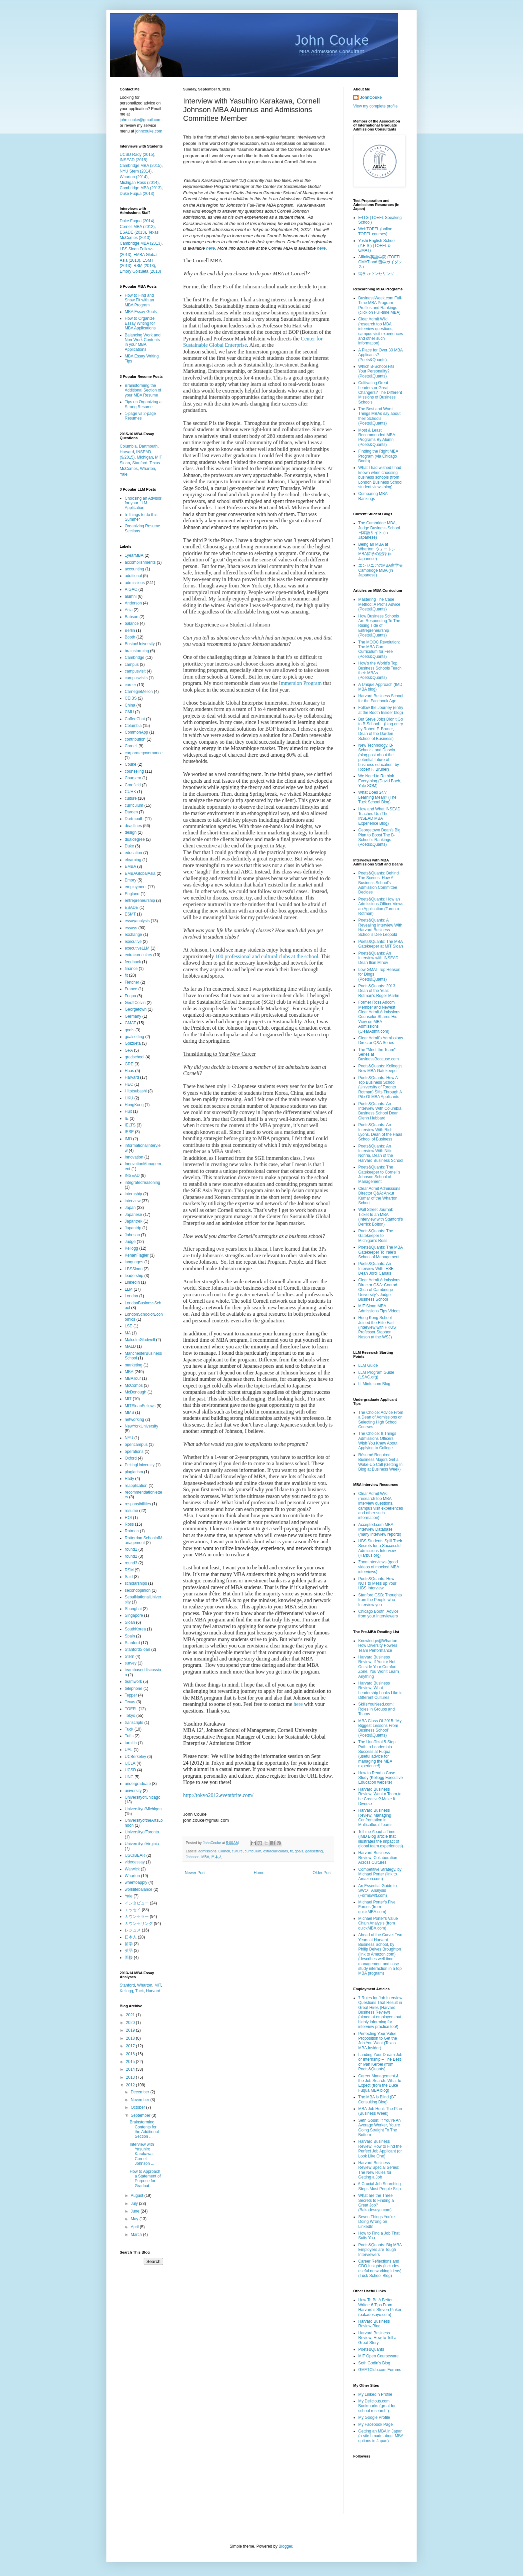 Image resolution: width=523 pixels, height=2576 pixels. What do you see at coordinates (380, 1068) in the screenshot?
I see `Poets&Quants: Kellogg's New MBA Gatekeeper` at bounding box center [380, 1068].